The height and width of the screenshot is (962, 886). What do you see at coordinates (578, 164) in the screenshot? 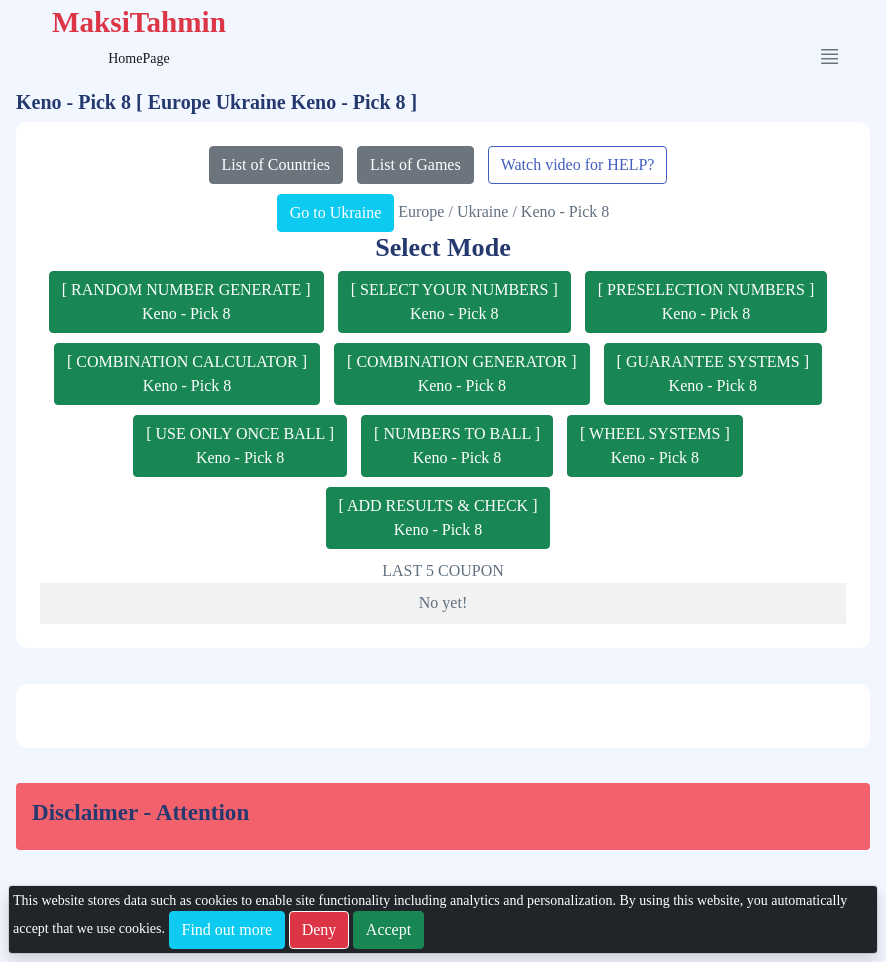
I see `Watch video for HELP?` at bounding box center [578, 164].